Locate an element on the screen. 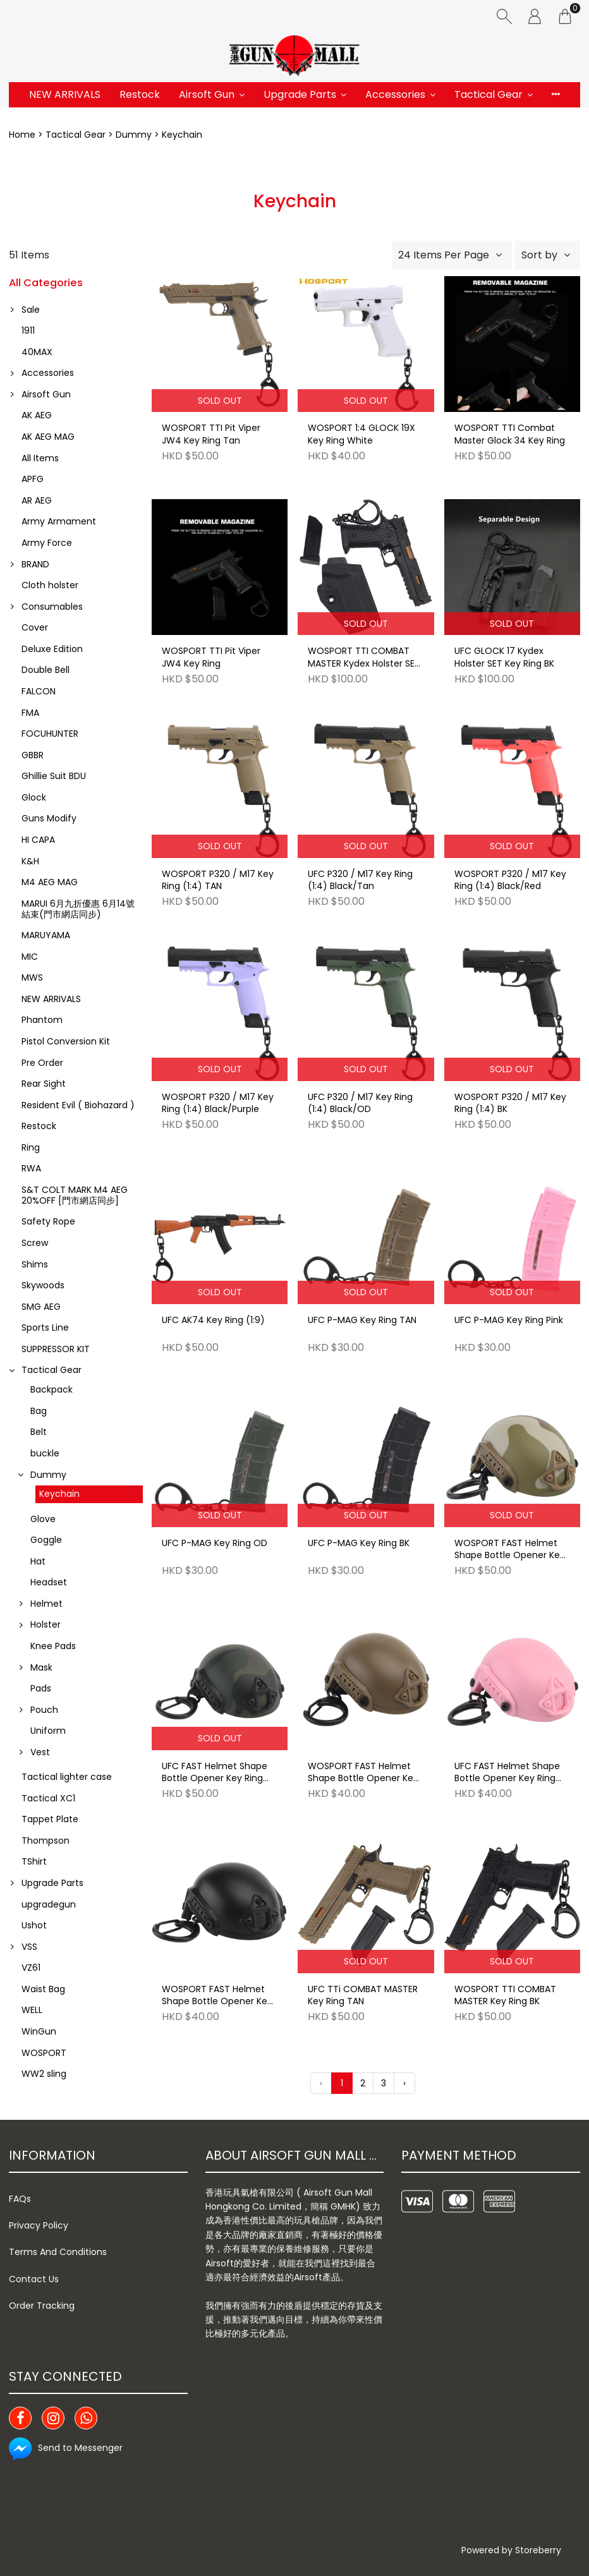 This screenshot has height=2576, width=589. Helmet is located at coordinates (46, 1603).